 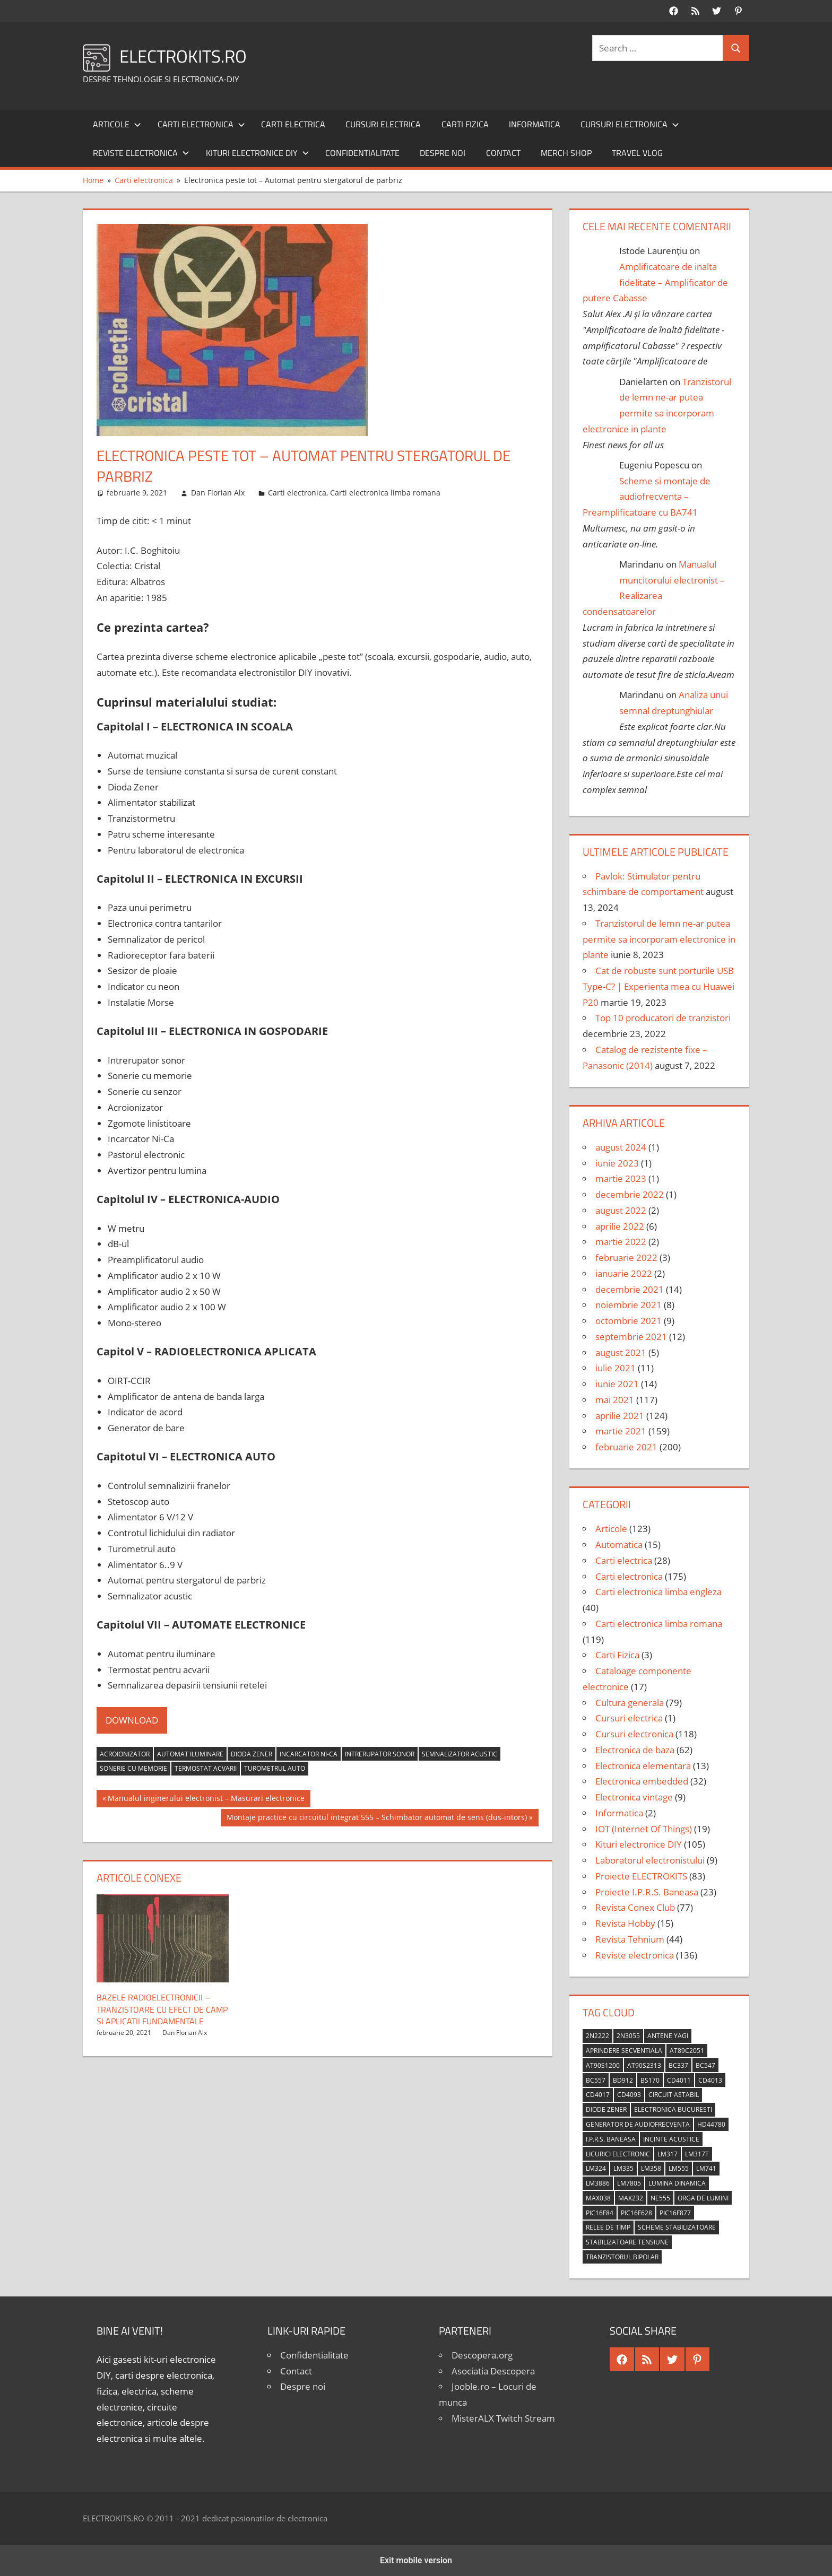 I want to click on diode Zener [diode Zener (3 elemente)], so click(x=606, y=2109).